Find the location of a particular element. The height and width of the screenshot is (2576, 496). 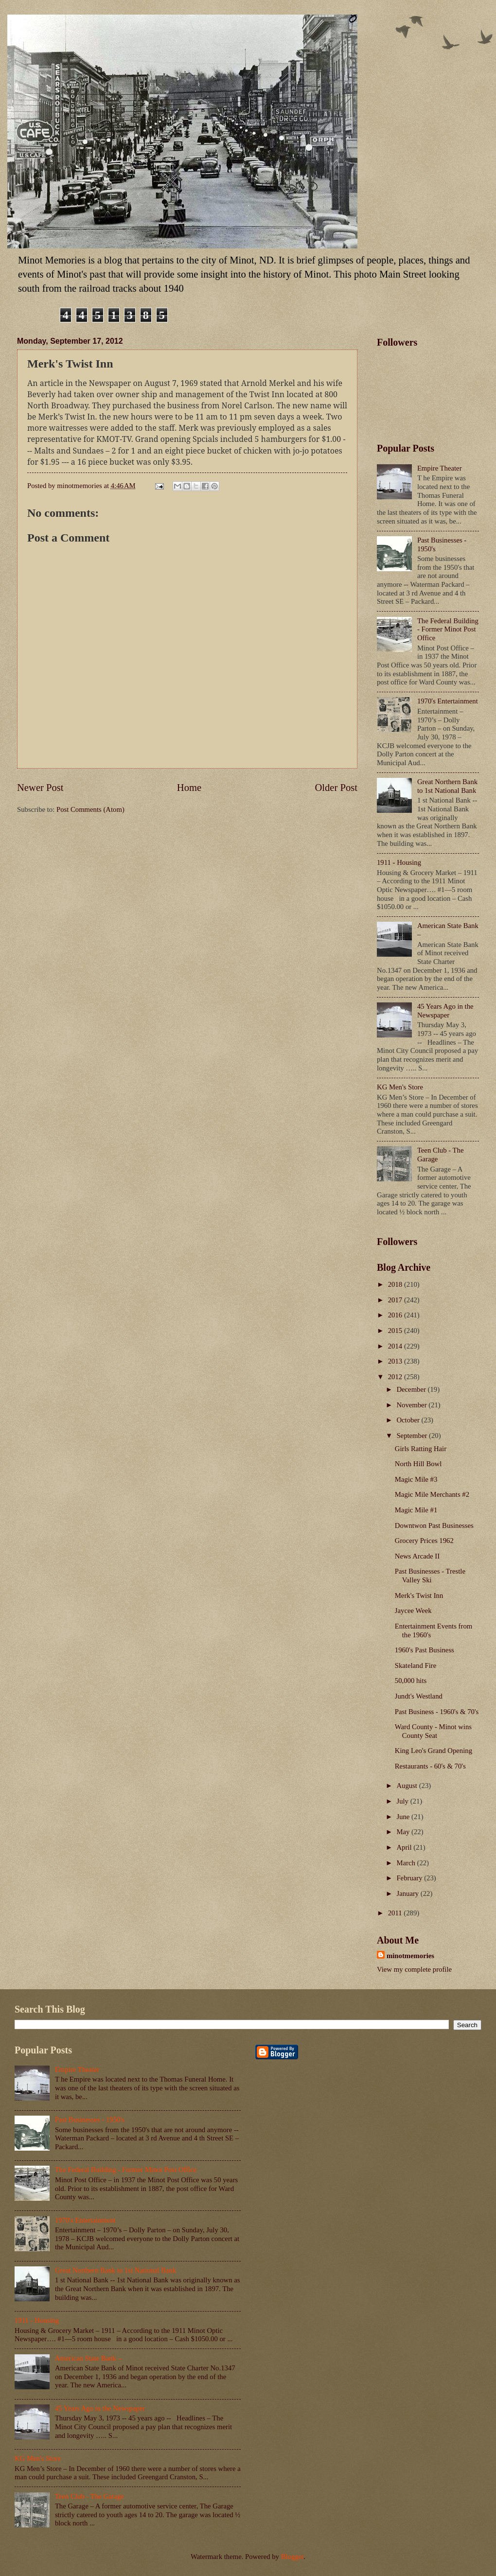

December is located at coordinates (411, 1389).